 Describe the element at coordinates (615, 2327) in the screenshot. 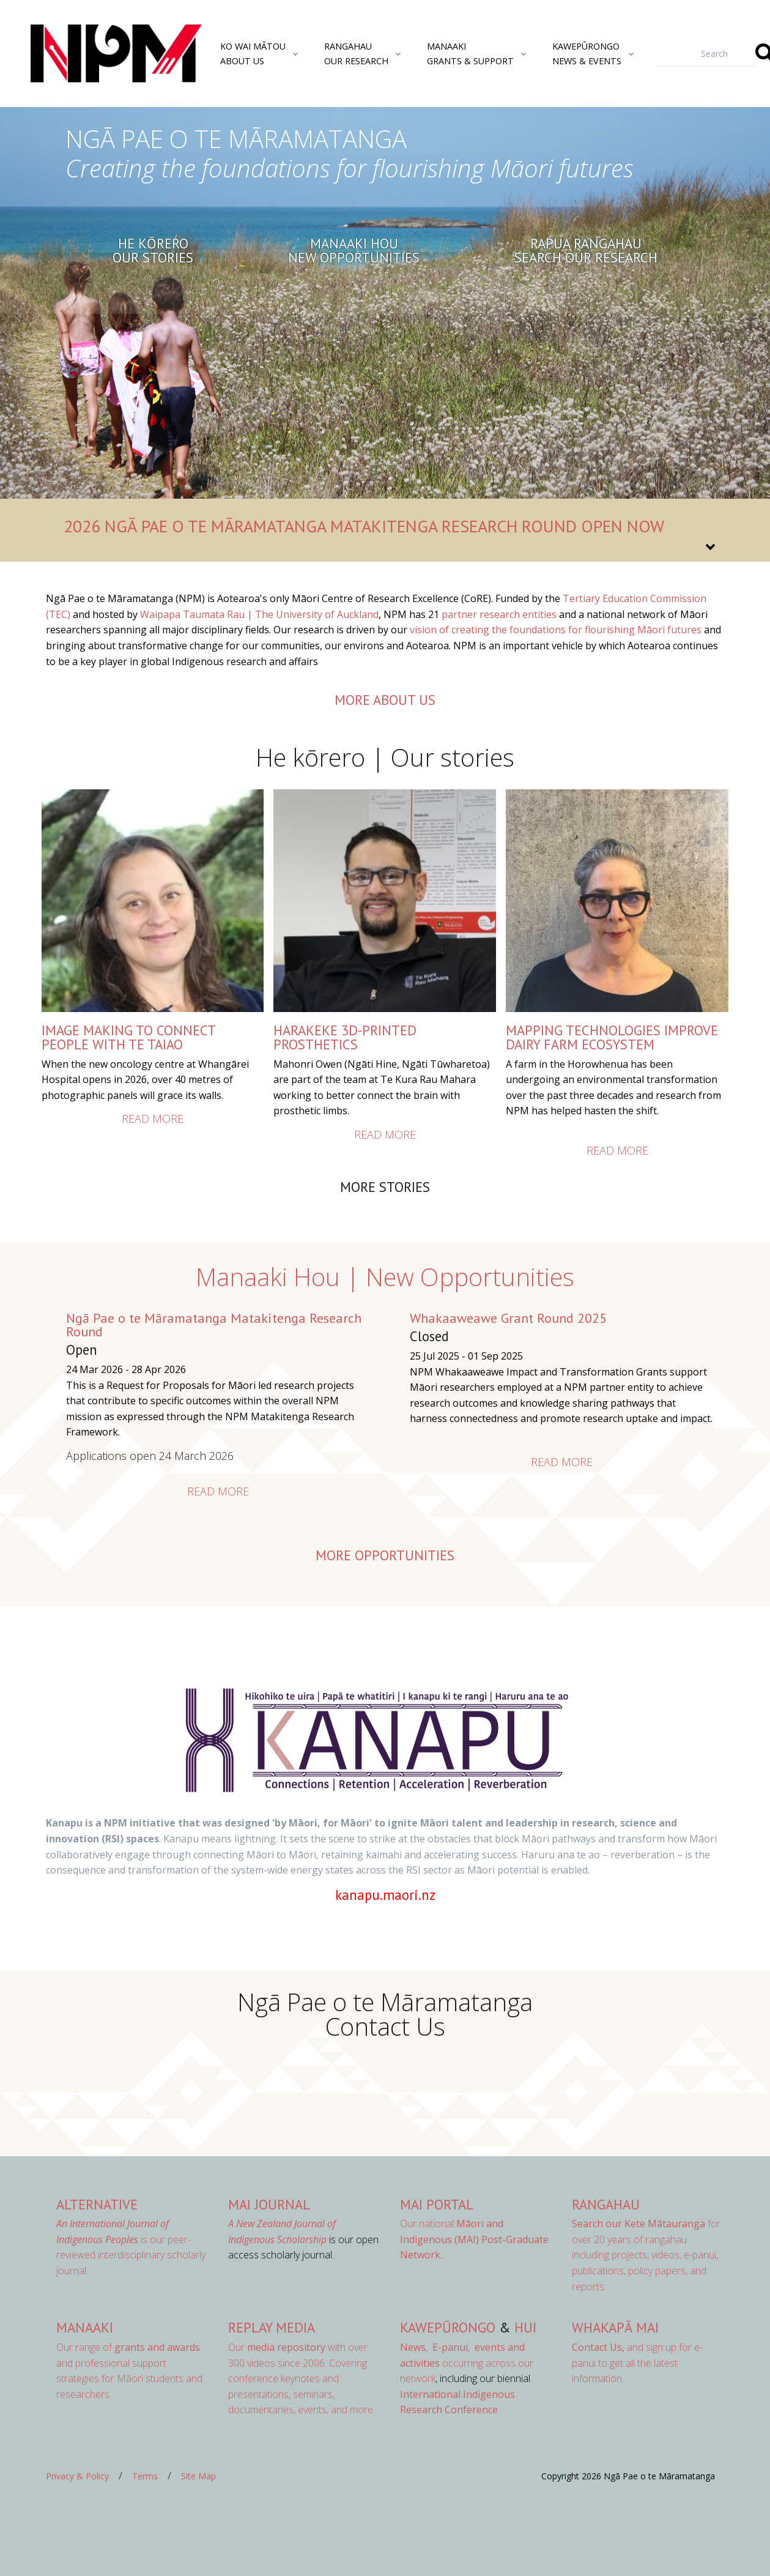

I see `Whakapā Mai` at that location.